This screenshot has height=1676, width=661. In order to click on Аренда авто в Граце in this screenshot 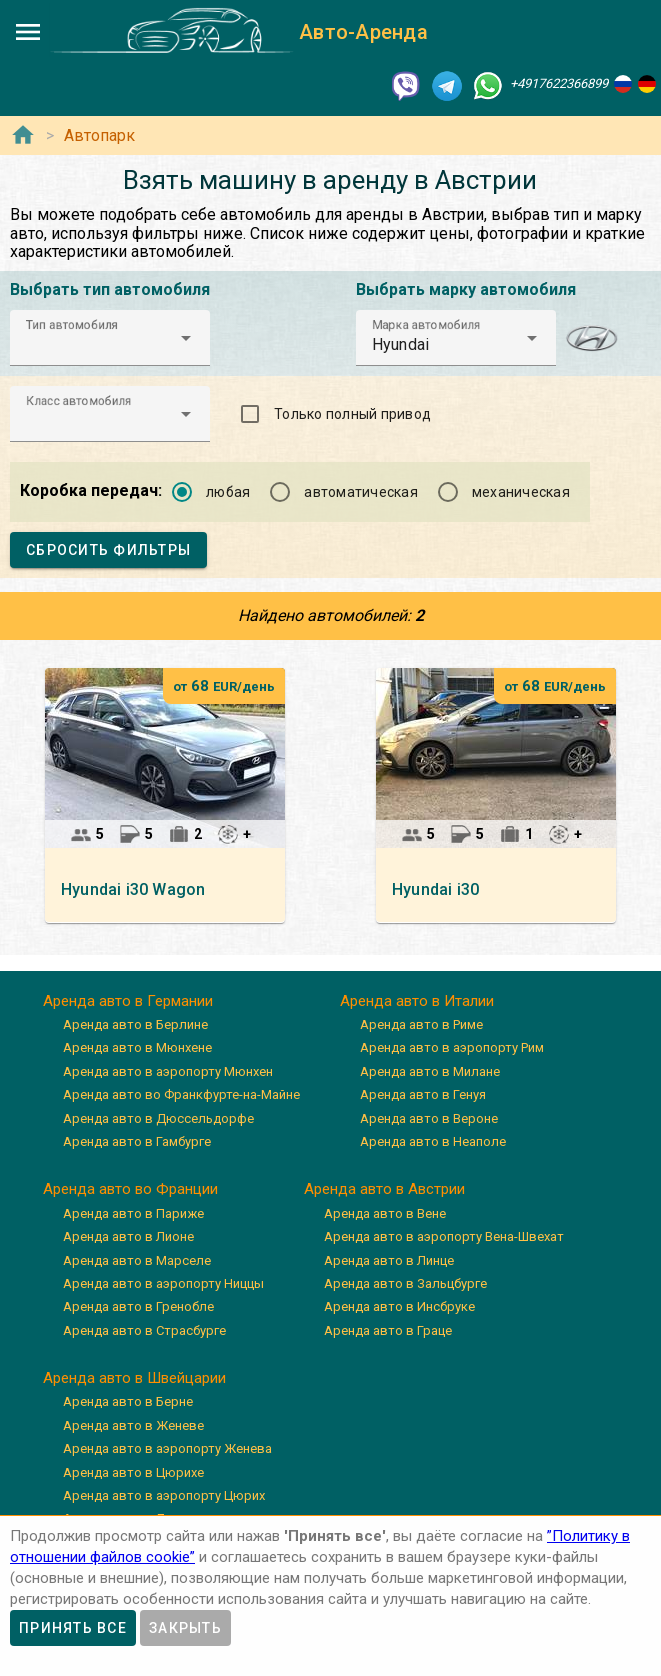, I will do `click(388, 1330)`.